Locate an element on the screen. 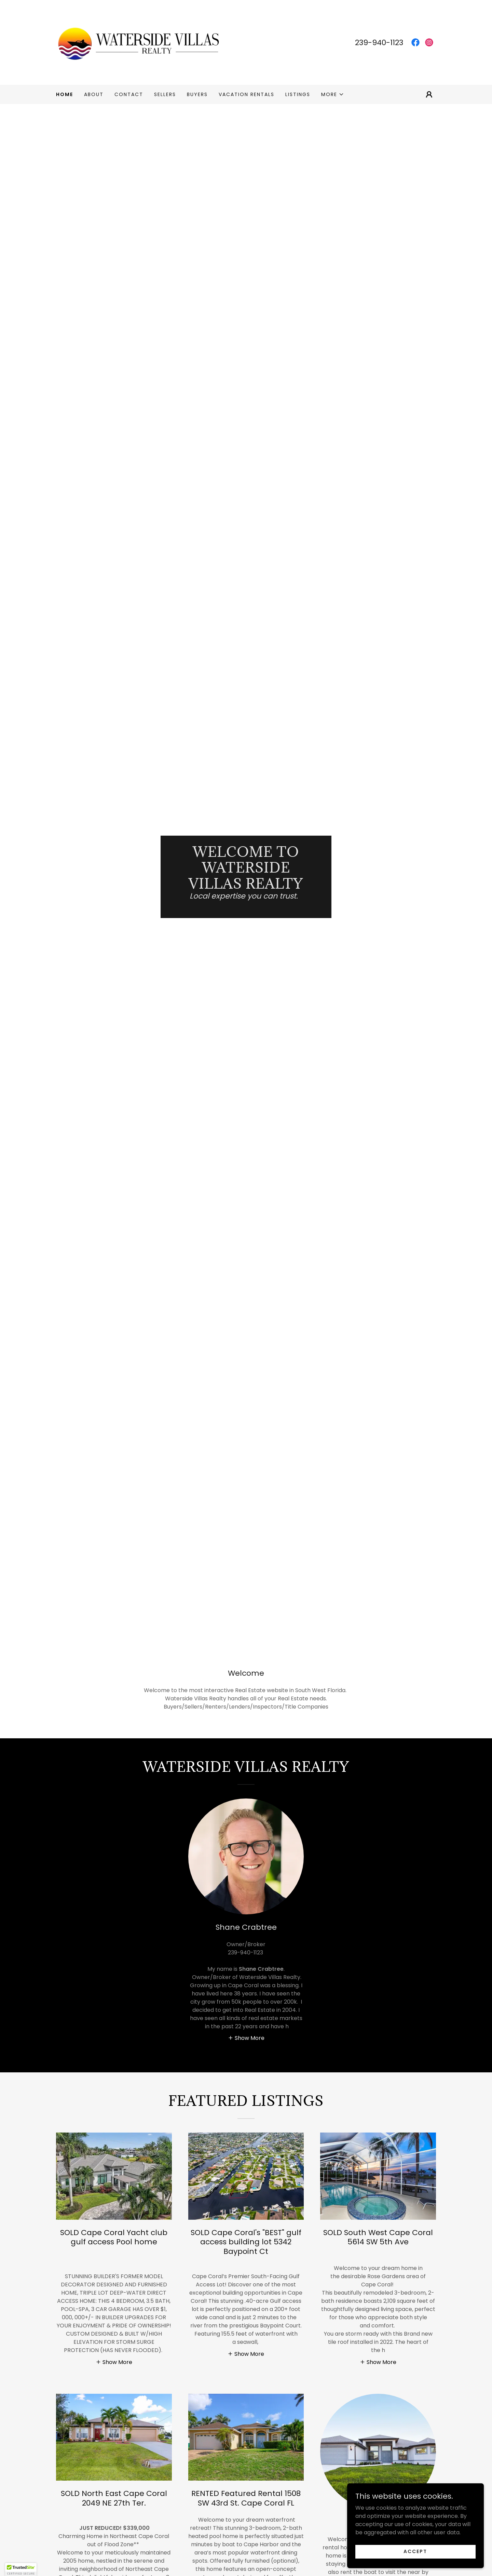 The width and height of the screenshot is (492, 2576). About [link] is located at coordinates (94, 94).